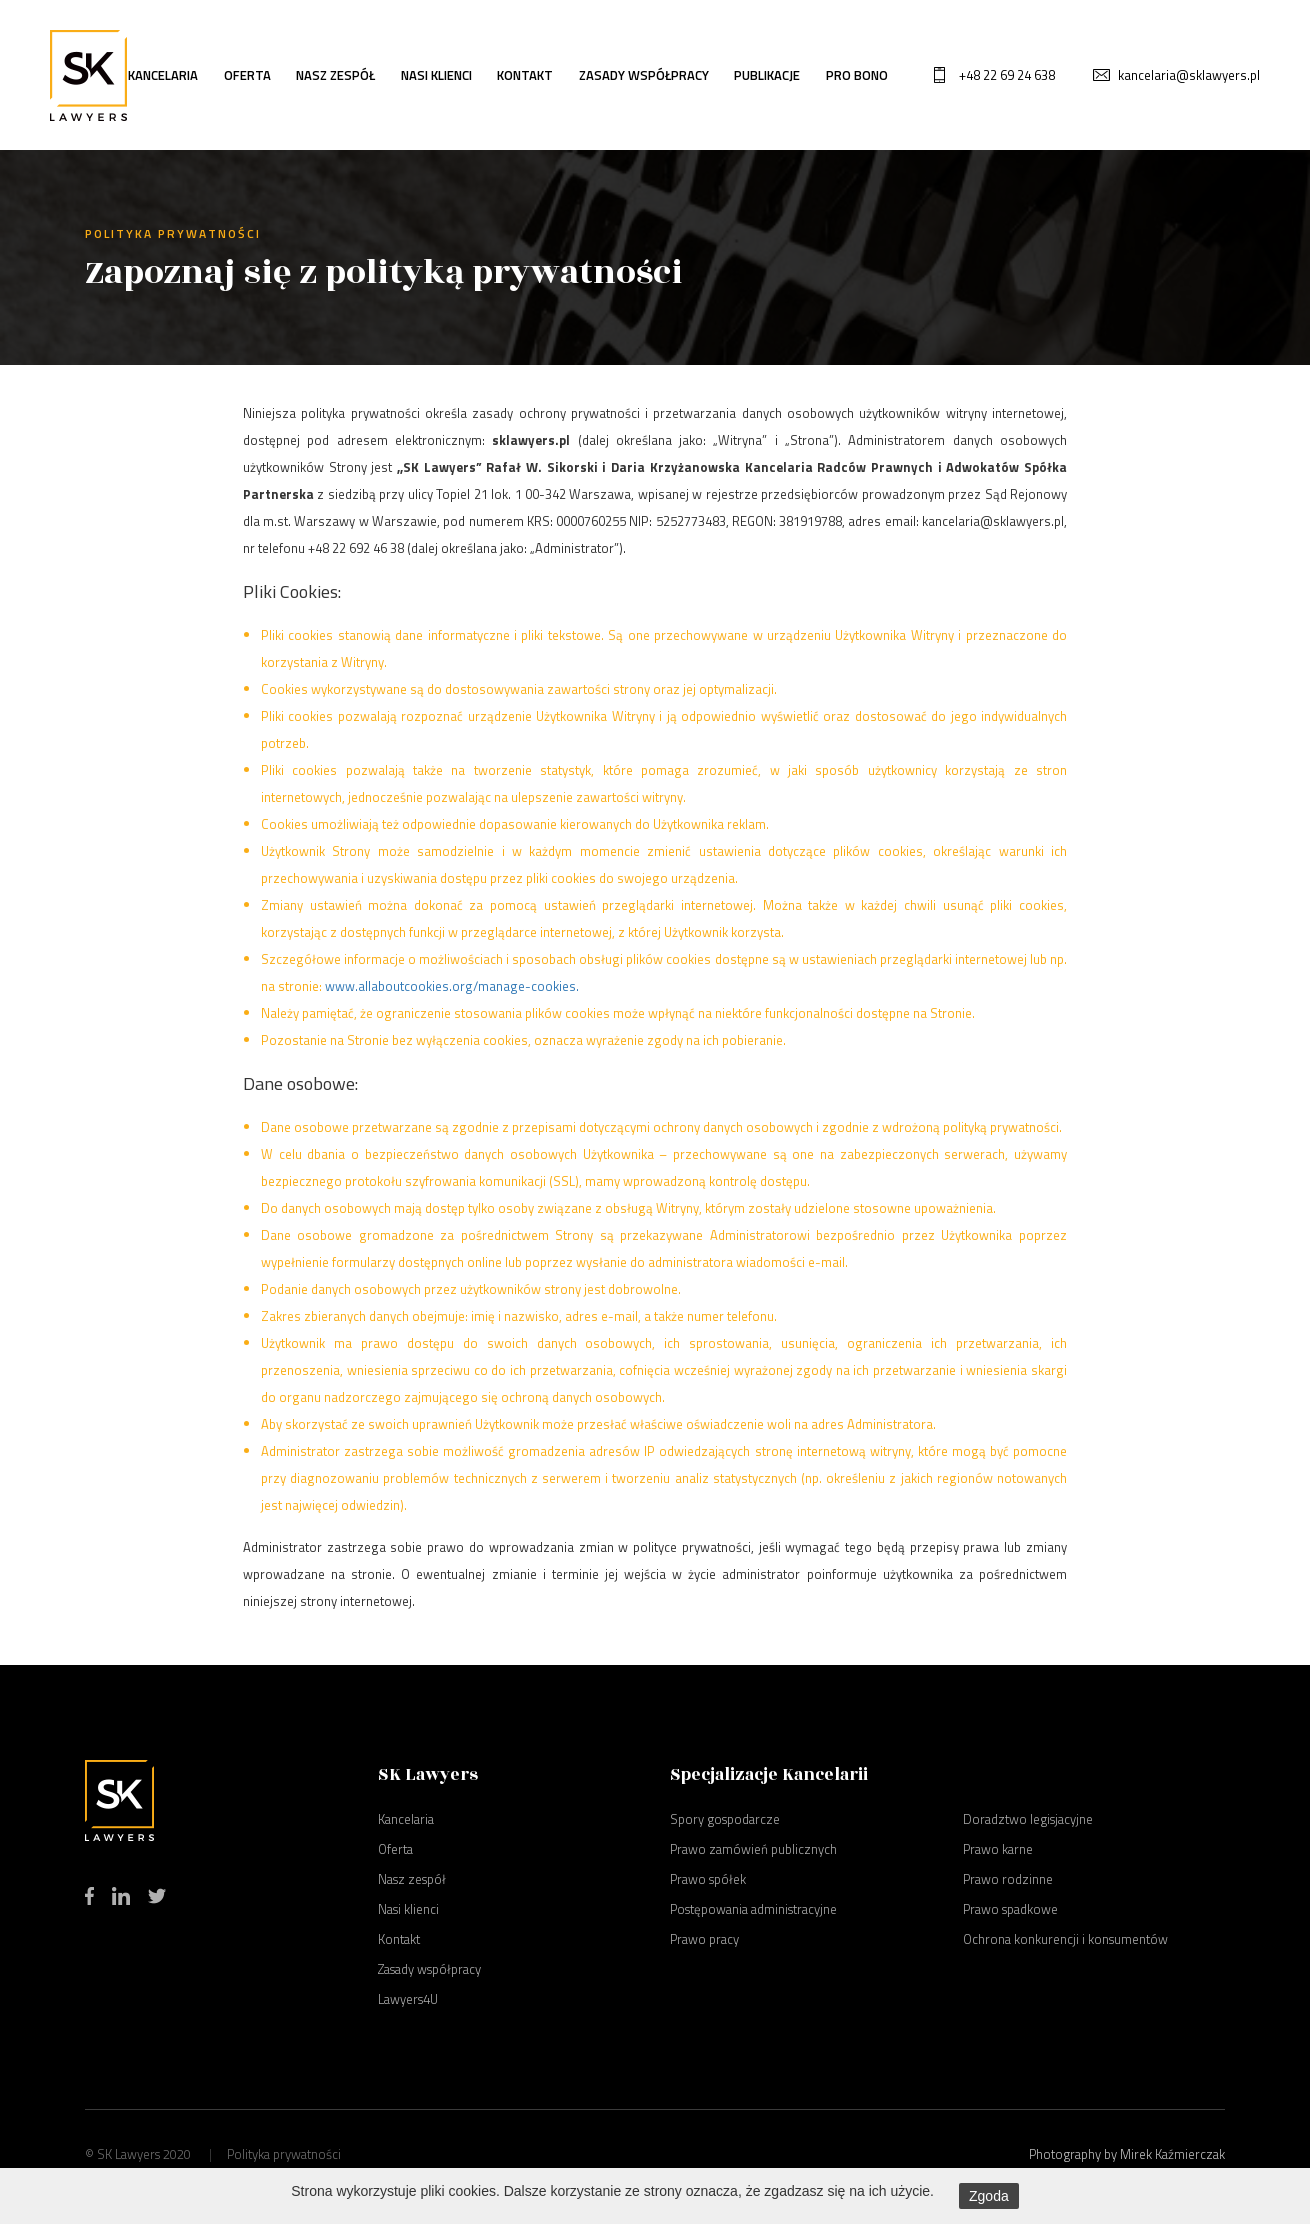  I want to click on Prawo rodzinne, so click(1008, 1879).